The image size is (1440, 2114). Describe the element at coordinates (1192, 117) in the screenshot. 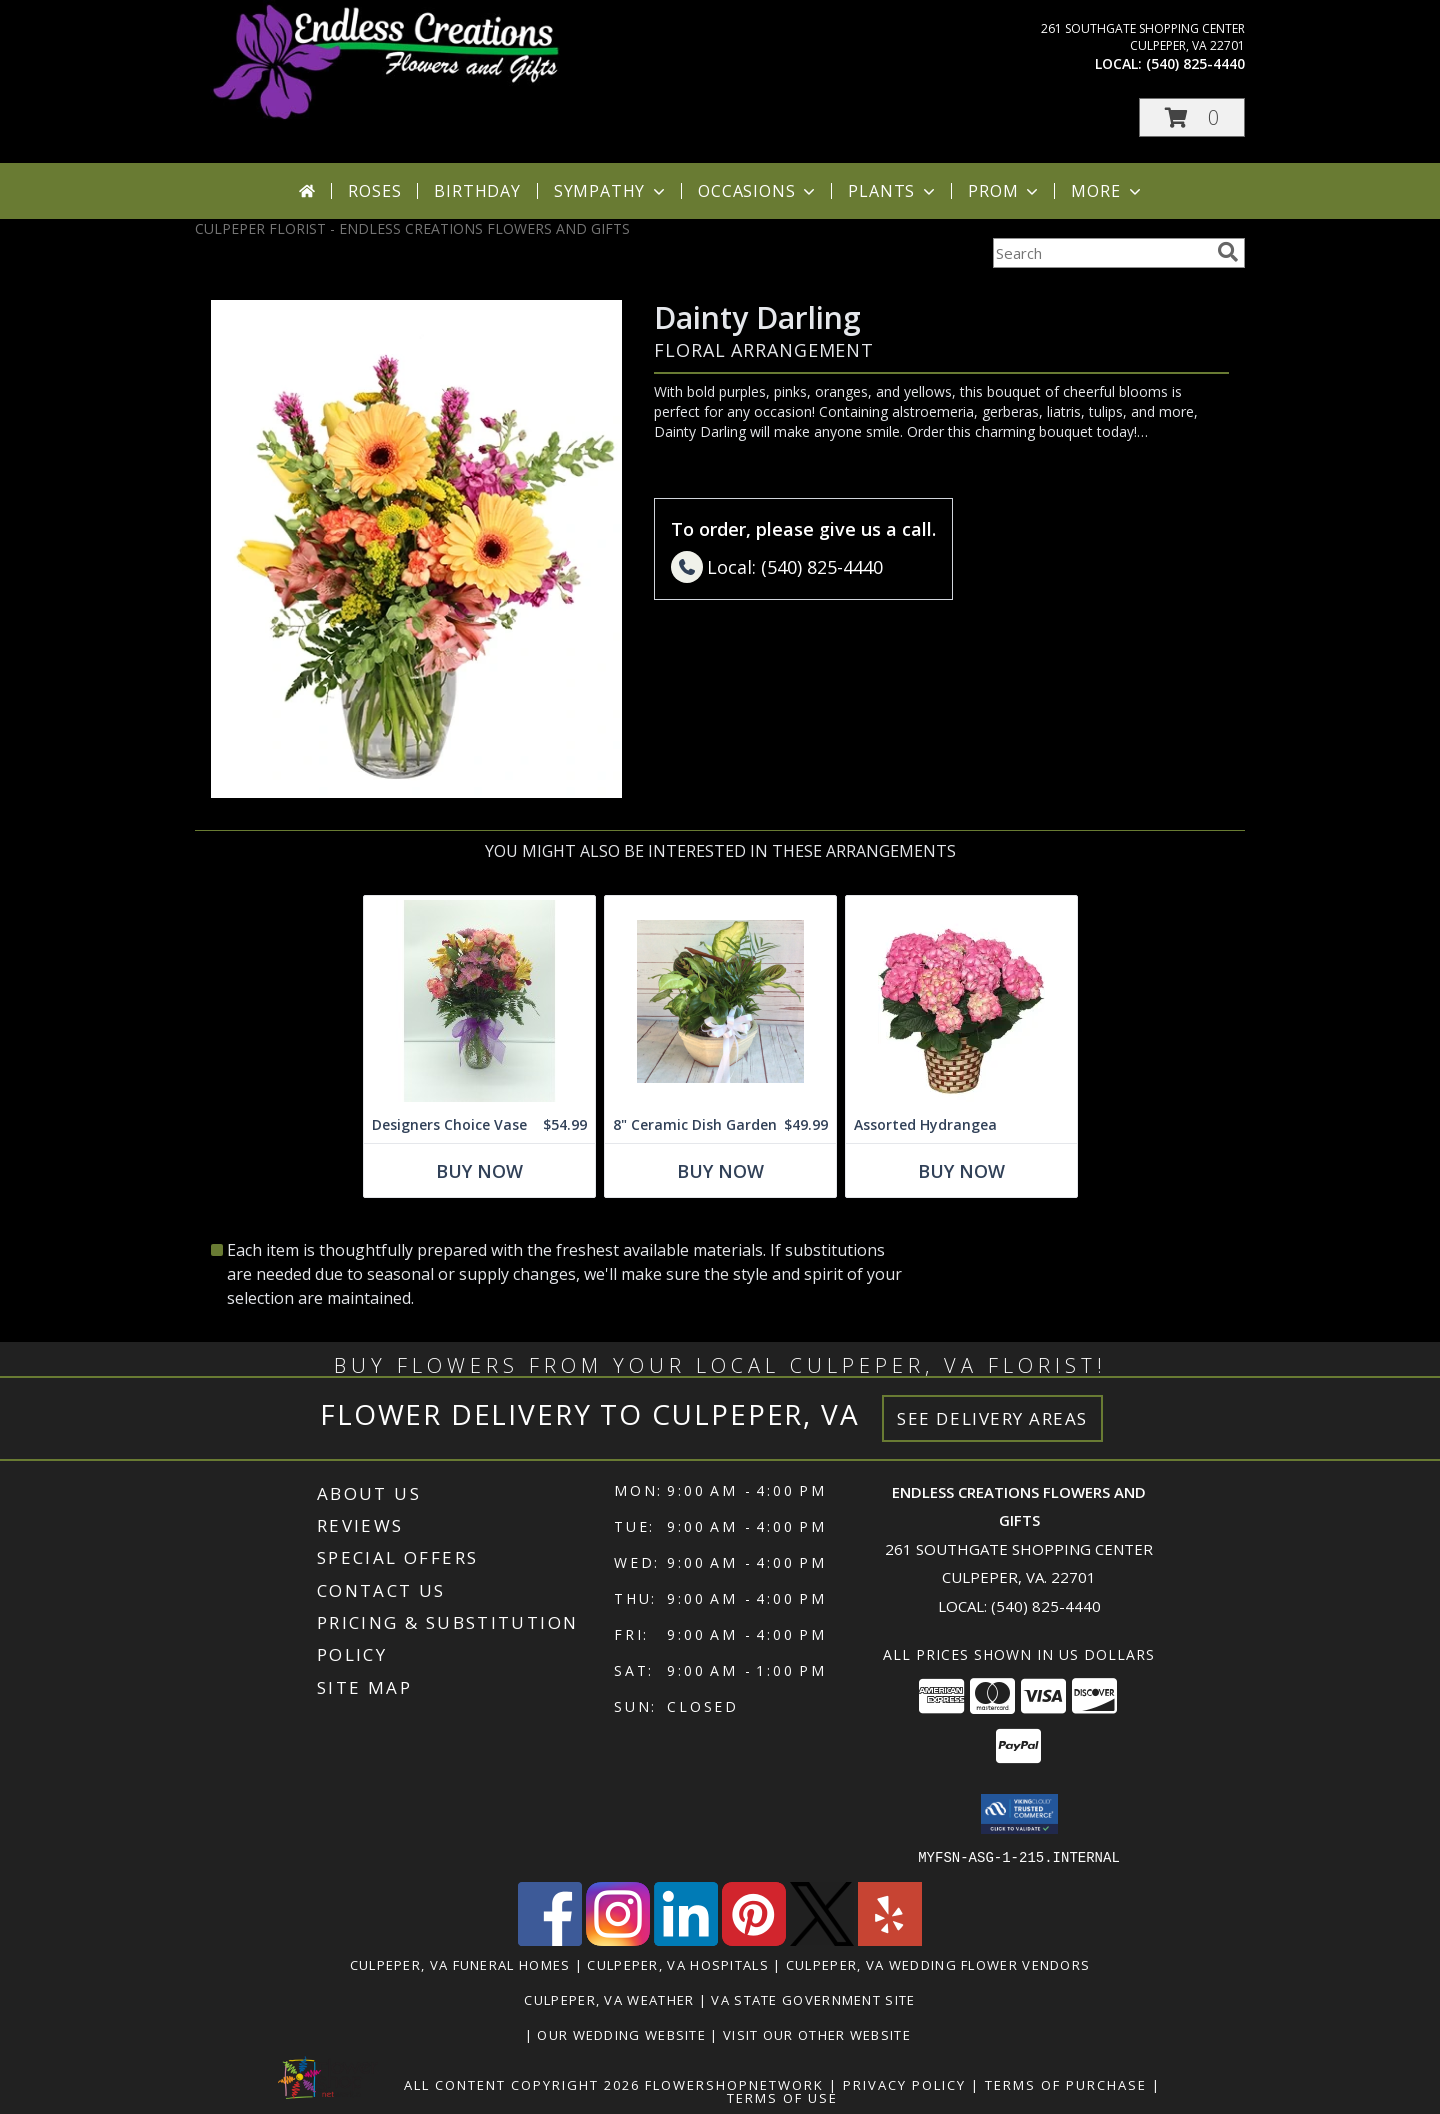

I see `[button]` at that location.